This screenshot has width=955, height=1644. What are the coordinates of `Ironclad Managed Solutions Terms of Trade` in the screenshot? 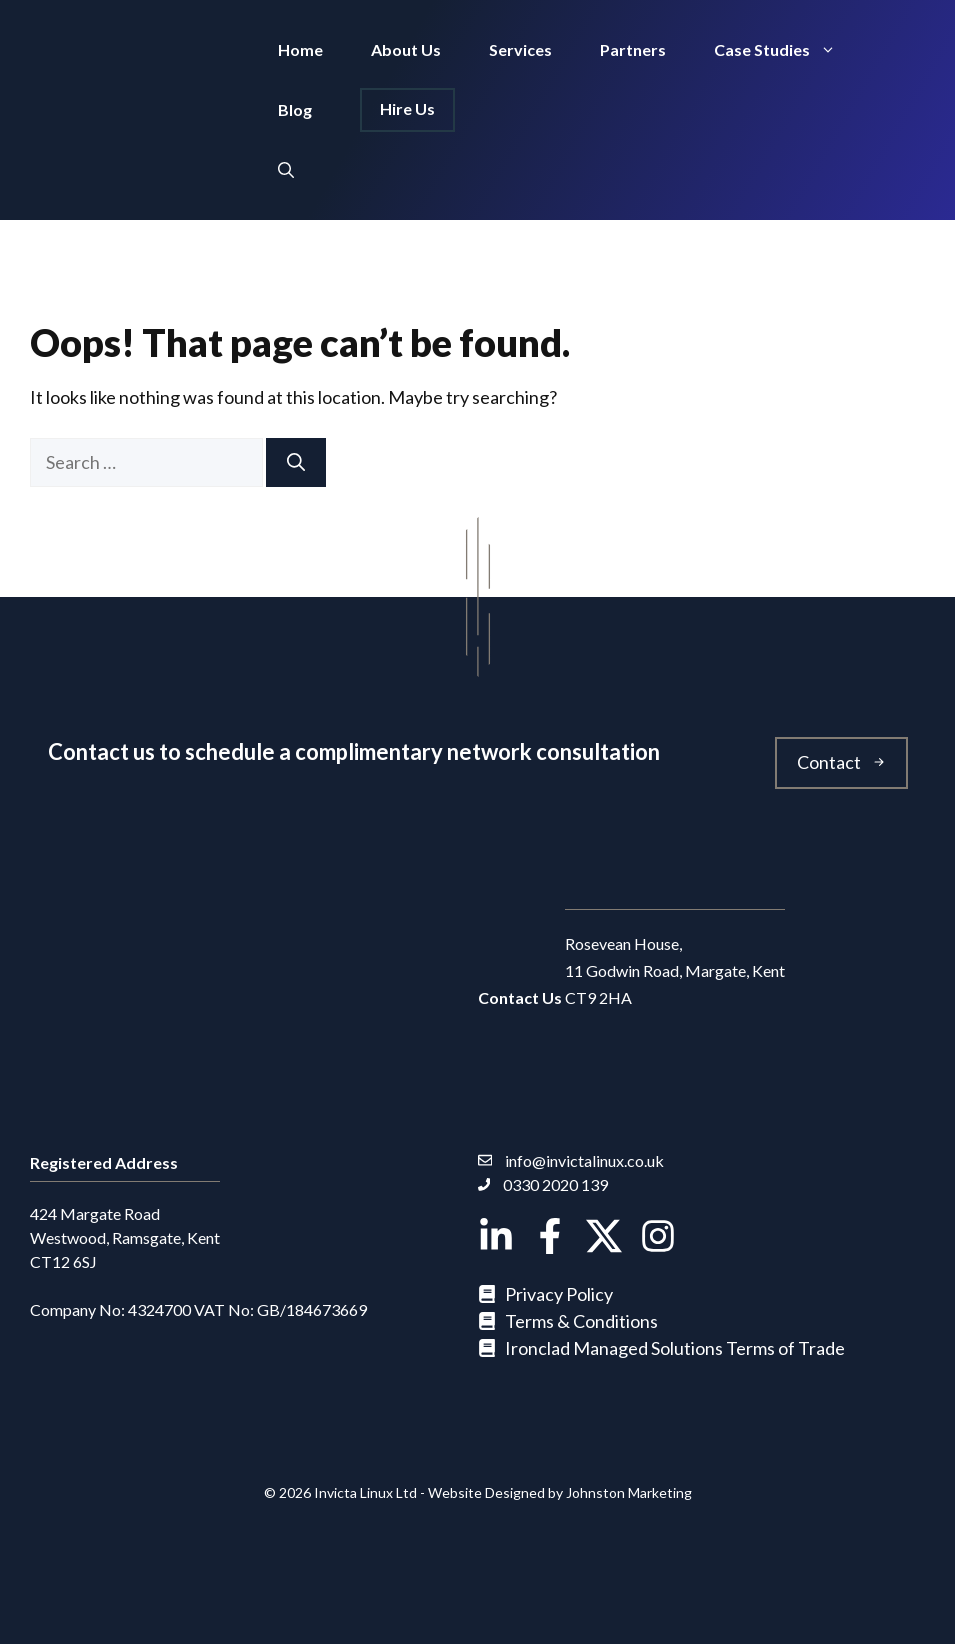 It's located at (675, 1348).